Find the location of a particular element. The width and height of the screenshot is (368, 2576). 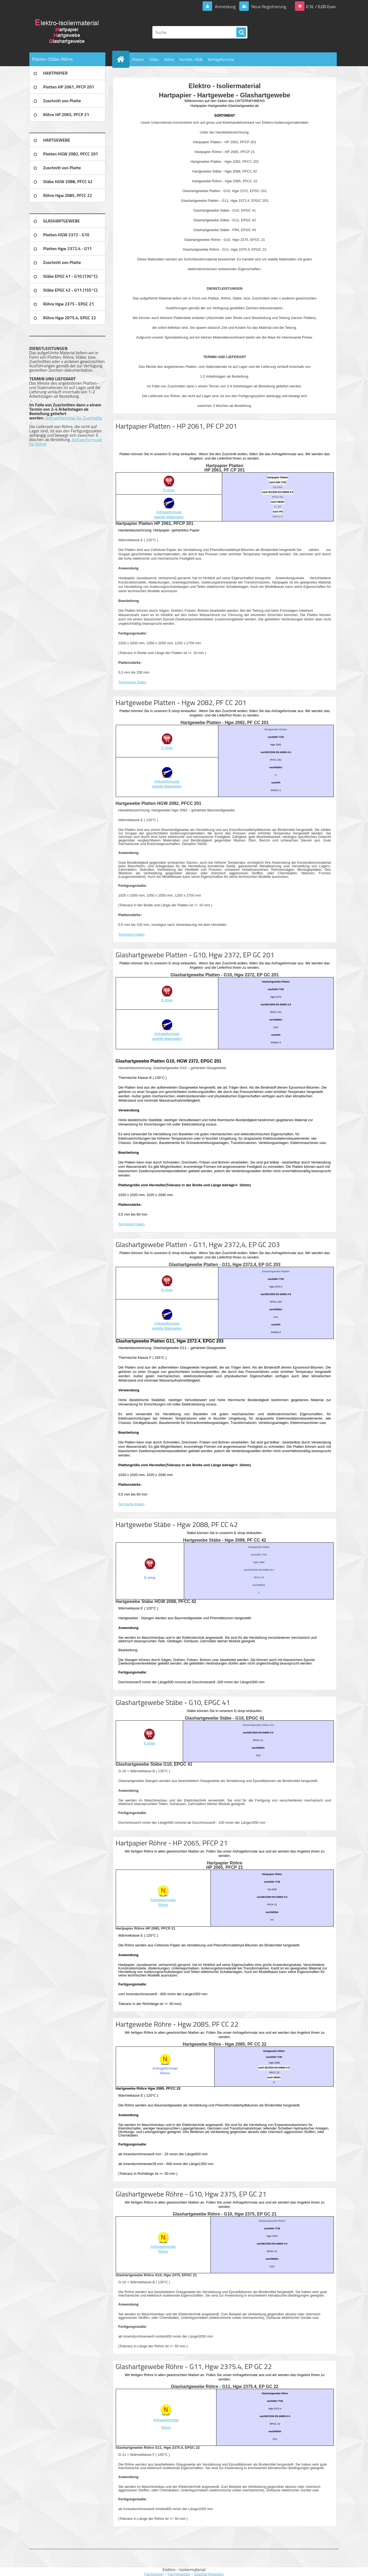

geteilte Materialien is located at coordinates (169, 517).